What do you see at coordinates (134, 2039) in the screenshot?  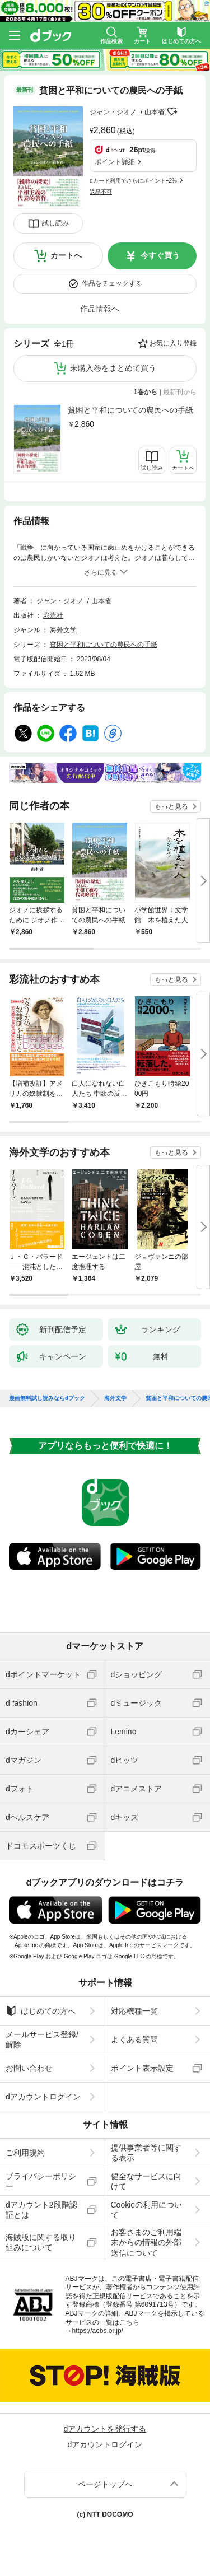 I see `よくある質問` at bounding box center [134, 2039].